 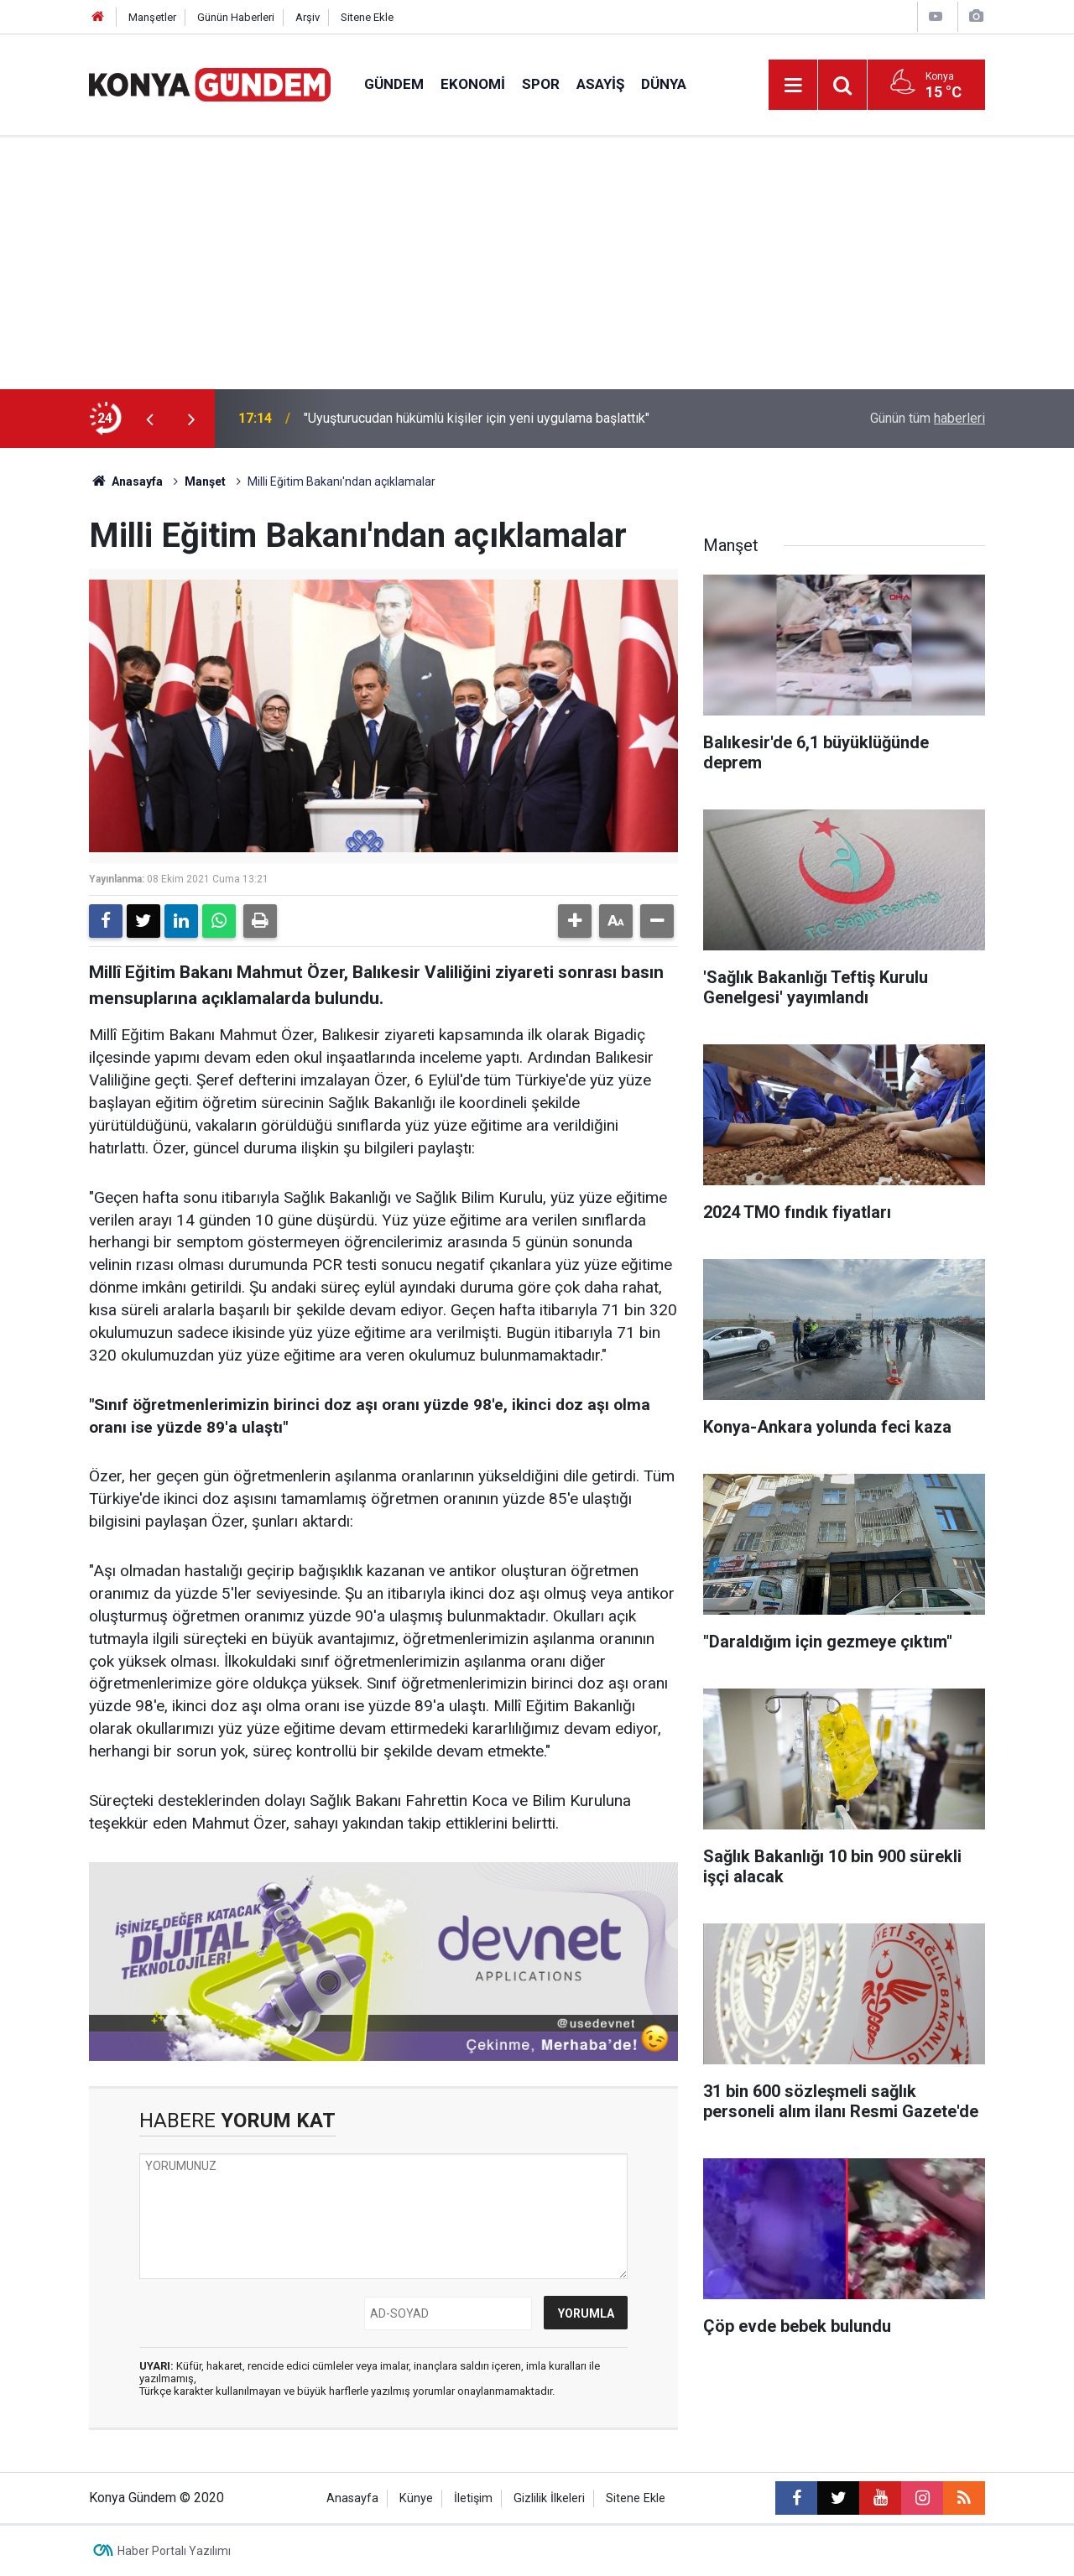 What do you see at coordinates (174, 2551) in the screenshot?
I see `Haber Portalı Yazılımı` at bounding box center [174, 2551].